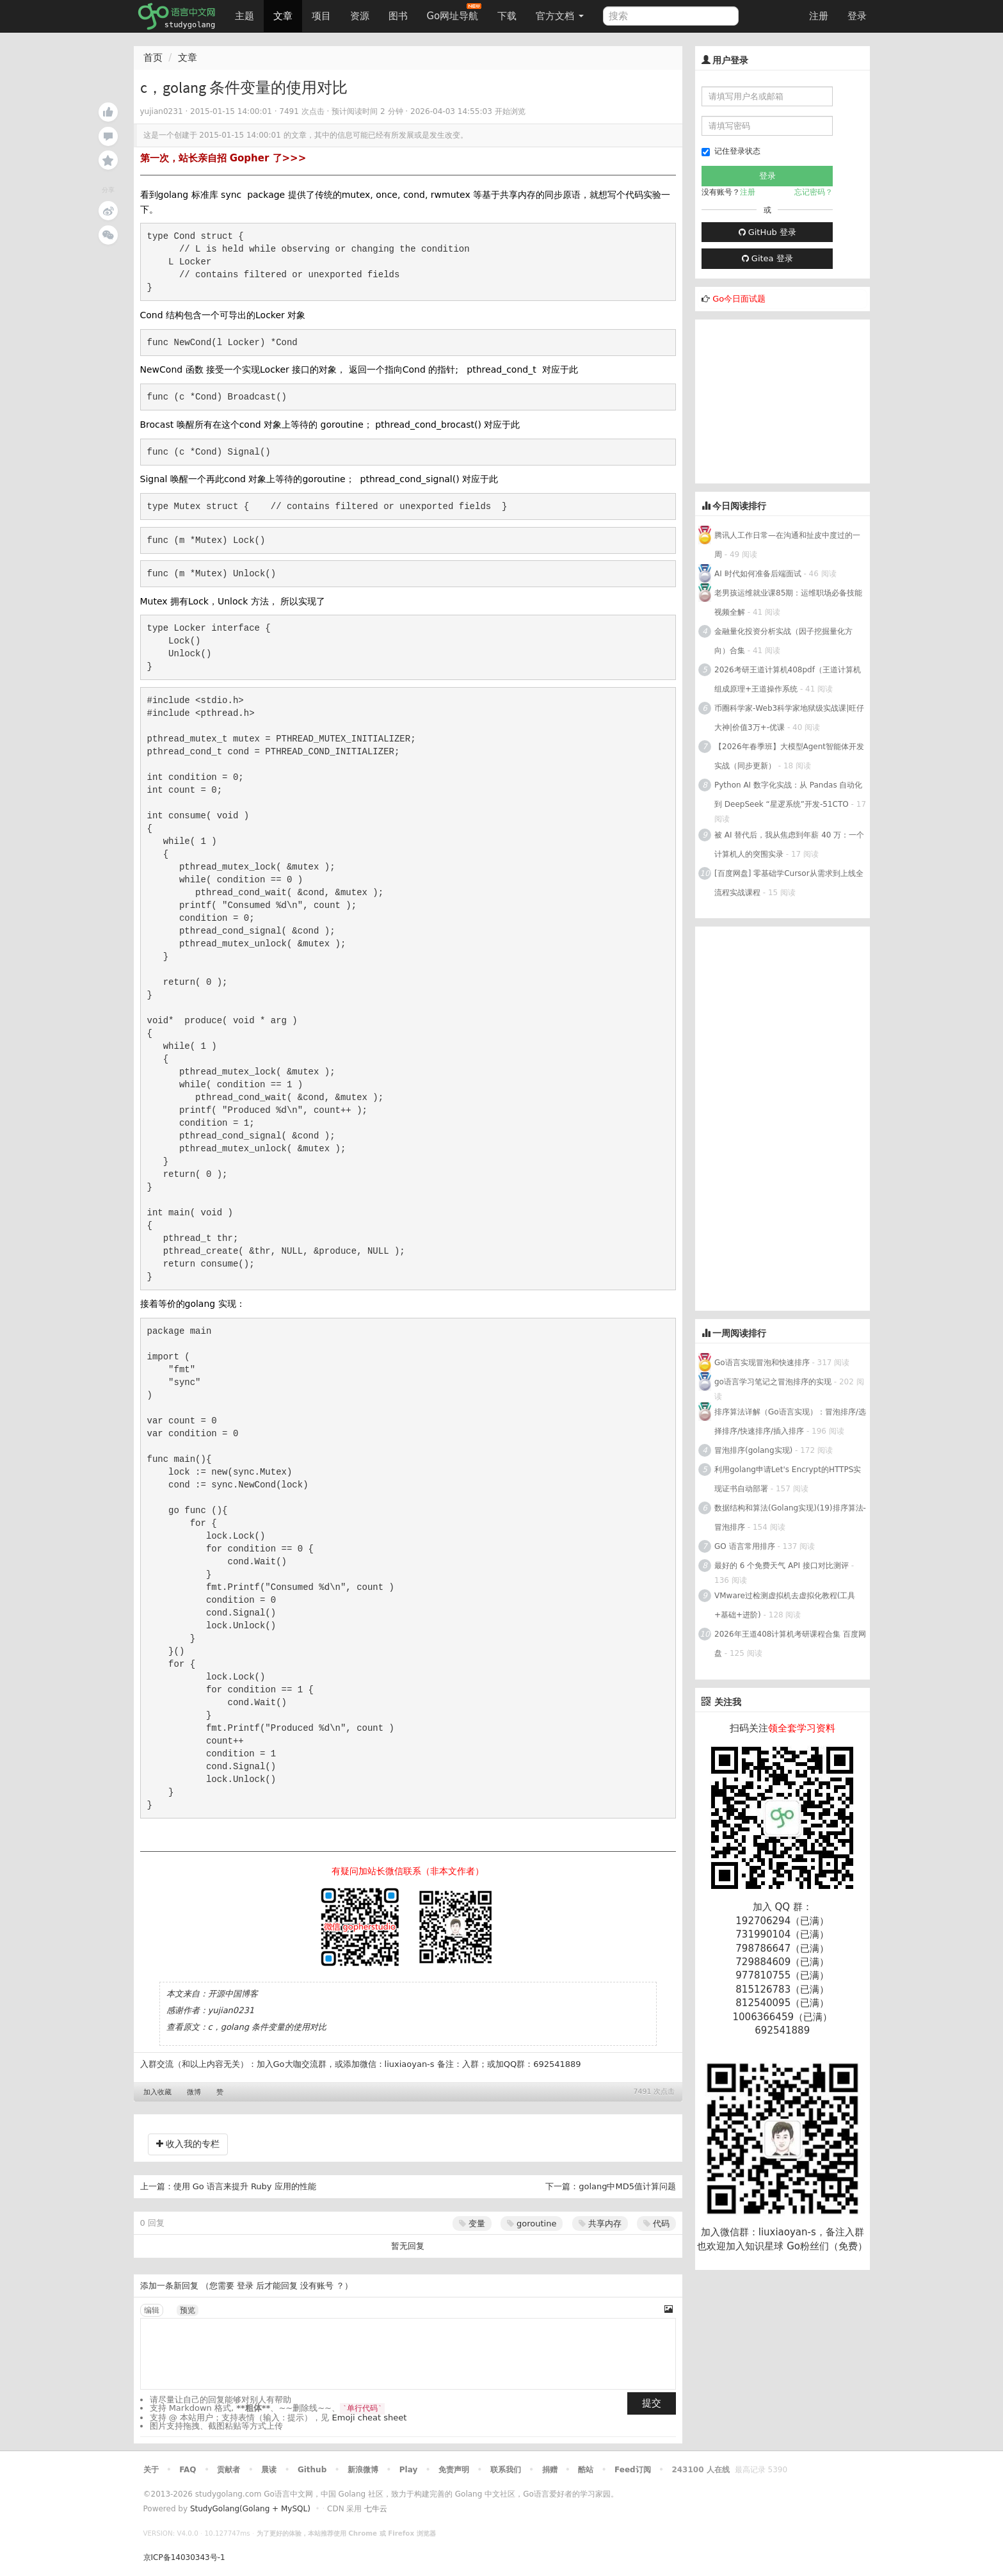 This screenshot has height=2576, width=1003. Describe the element at coordinates (827, 2246) in the screenshot. I see `Go粉丝们（免费）` at that location.